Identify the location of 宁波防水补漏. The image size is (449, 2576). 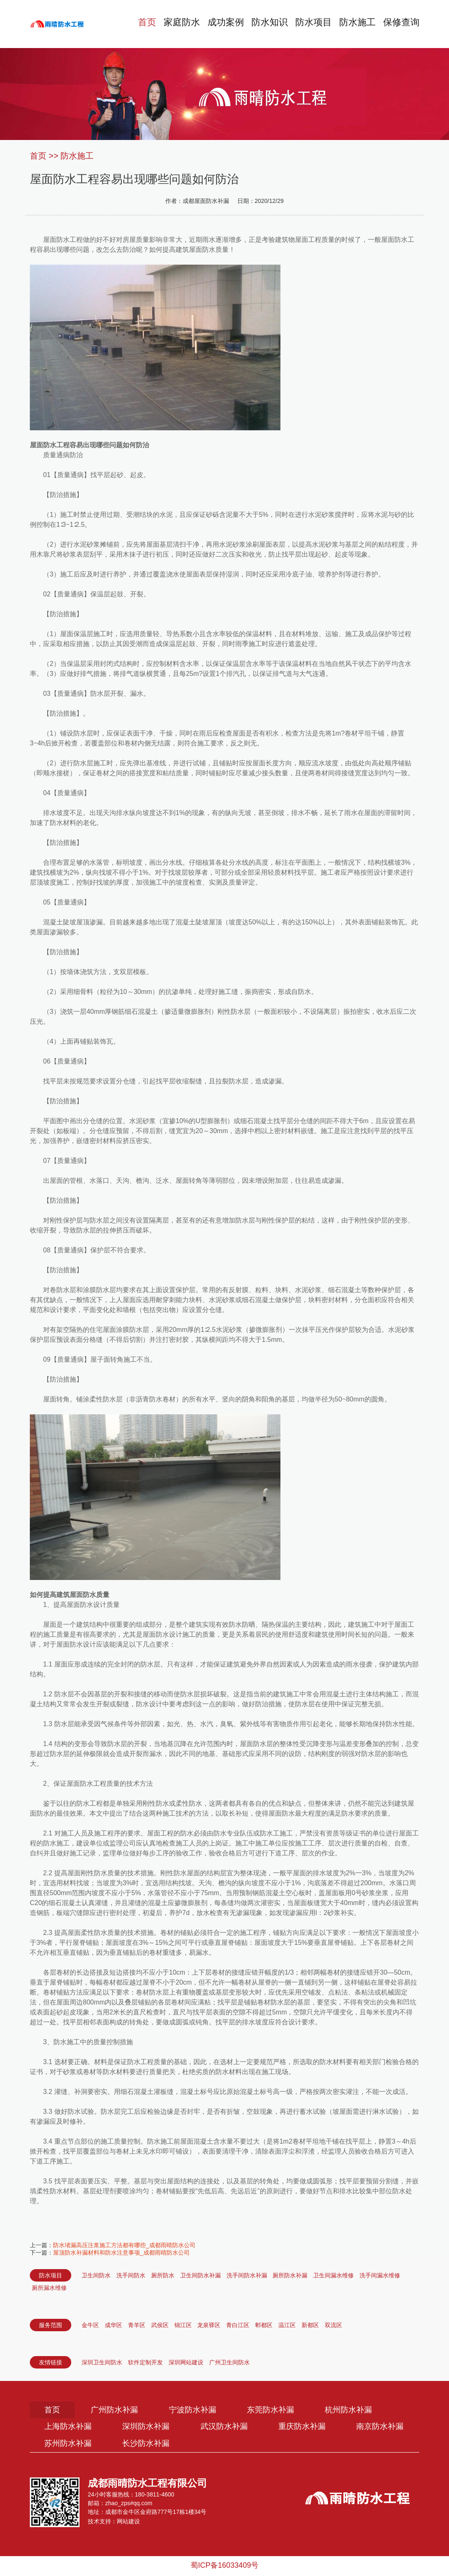
(203, 2410).